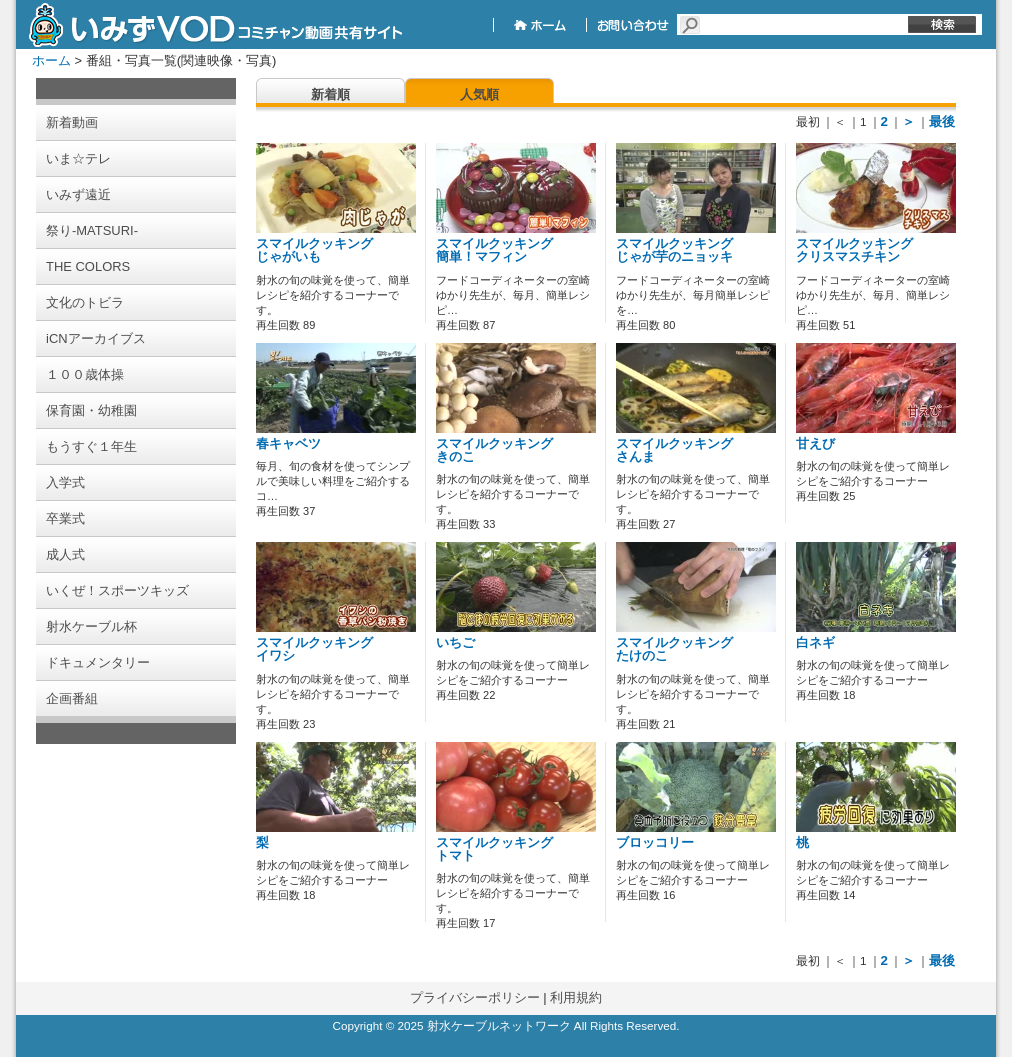 This screenshot has width=1012, height=1057. What do you see at coordinates (494, 250) in the screenshot?
I see `スマイルクッキング 簡単！マフィン` at bounding box center [494, 250].